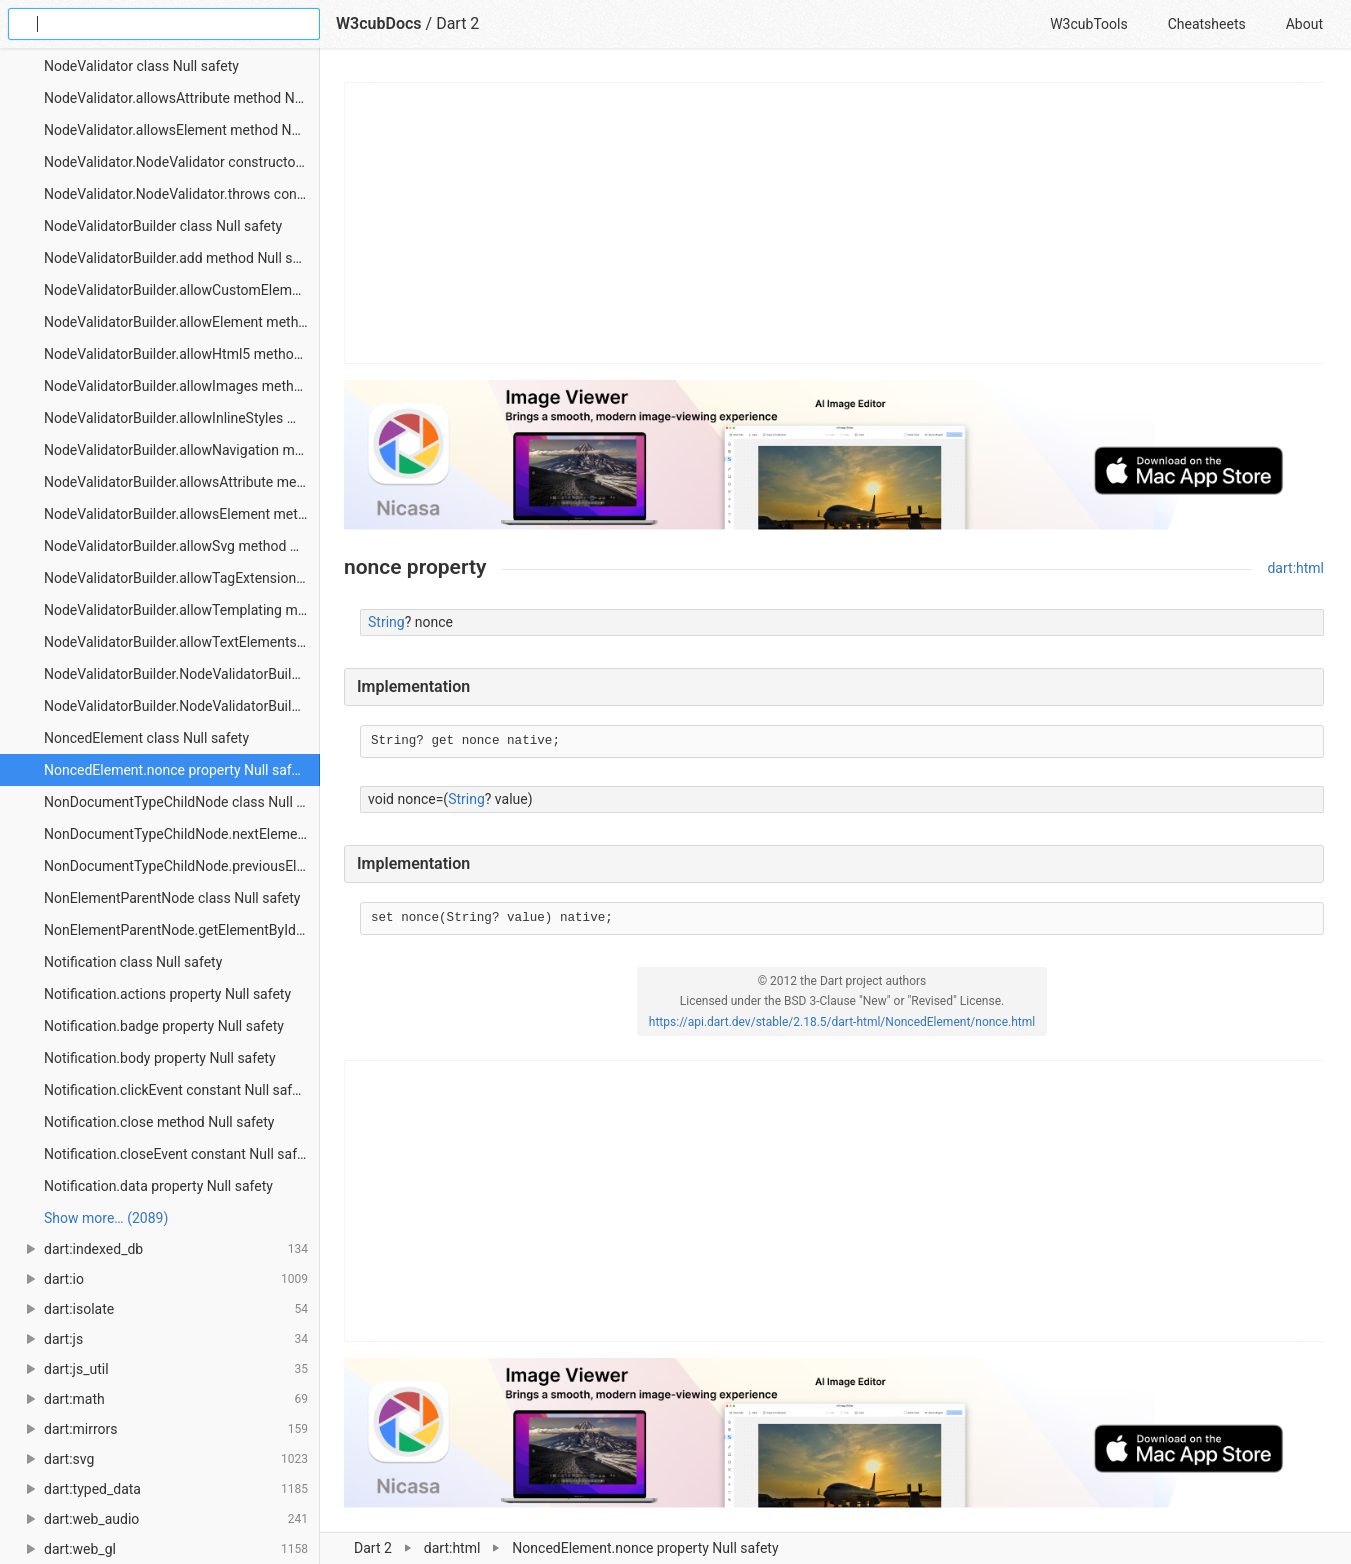  I want to click on NodeValidatorBuilder.allowTagExtension method Null safety, so click(182, 578).